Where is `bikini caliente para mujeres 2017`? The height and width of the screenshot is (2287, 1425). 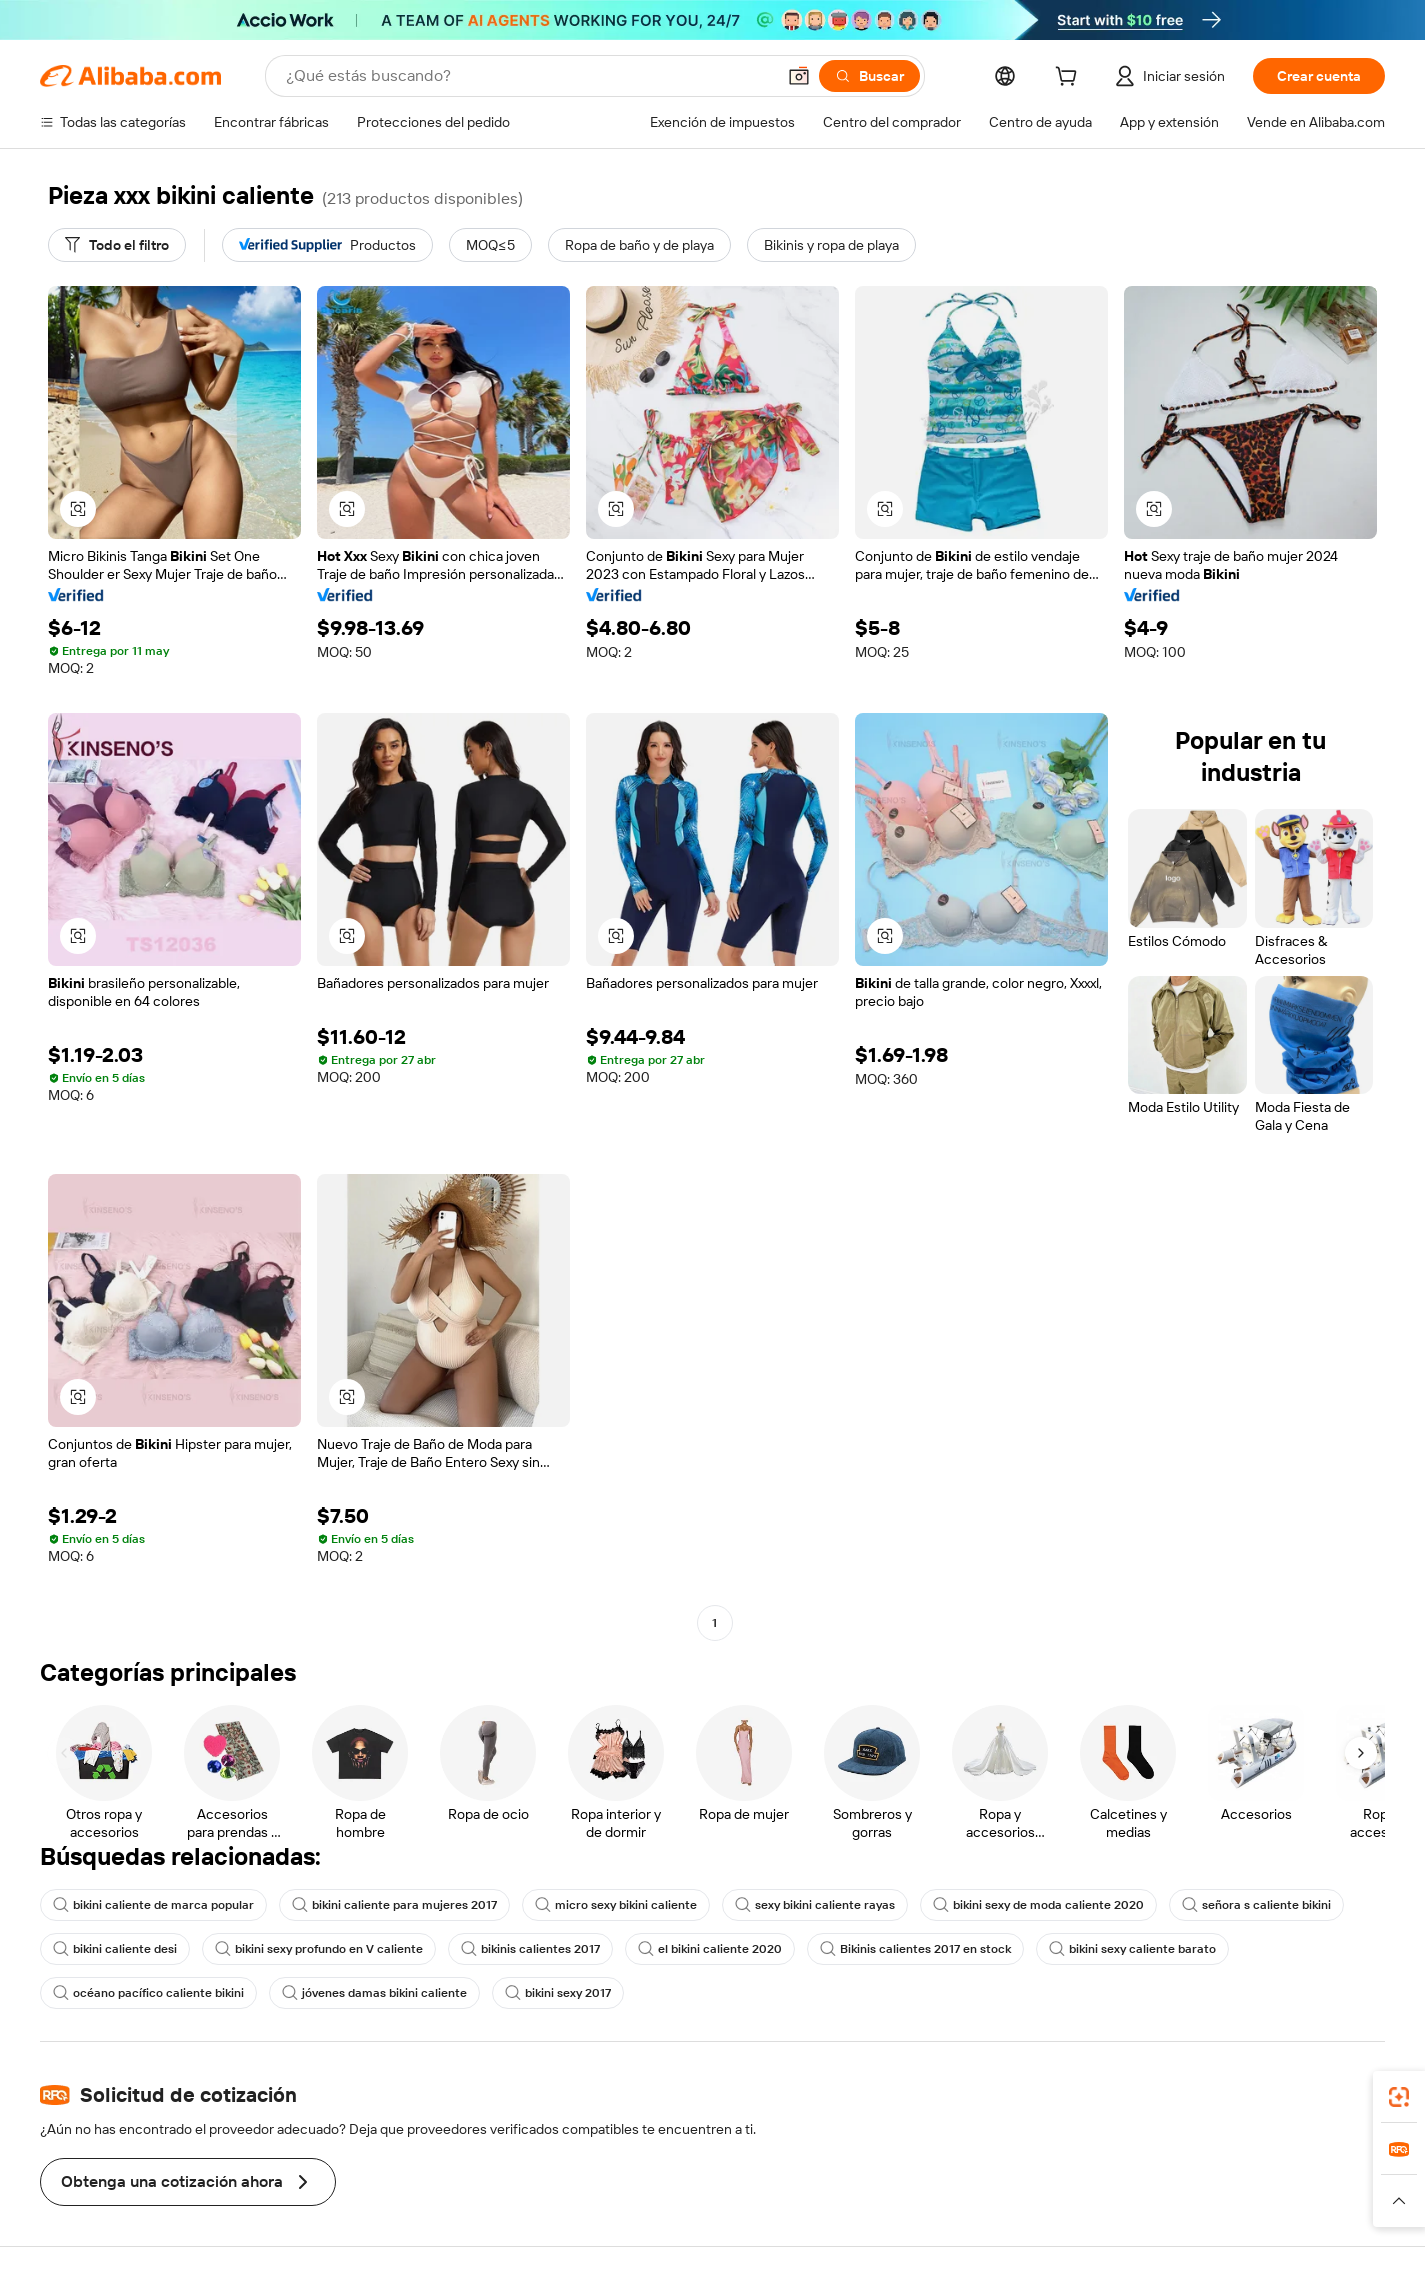
bikini caliente para mujeres 2017 is located at coordinates (394, 1905).